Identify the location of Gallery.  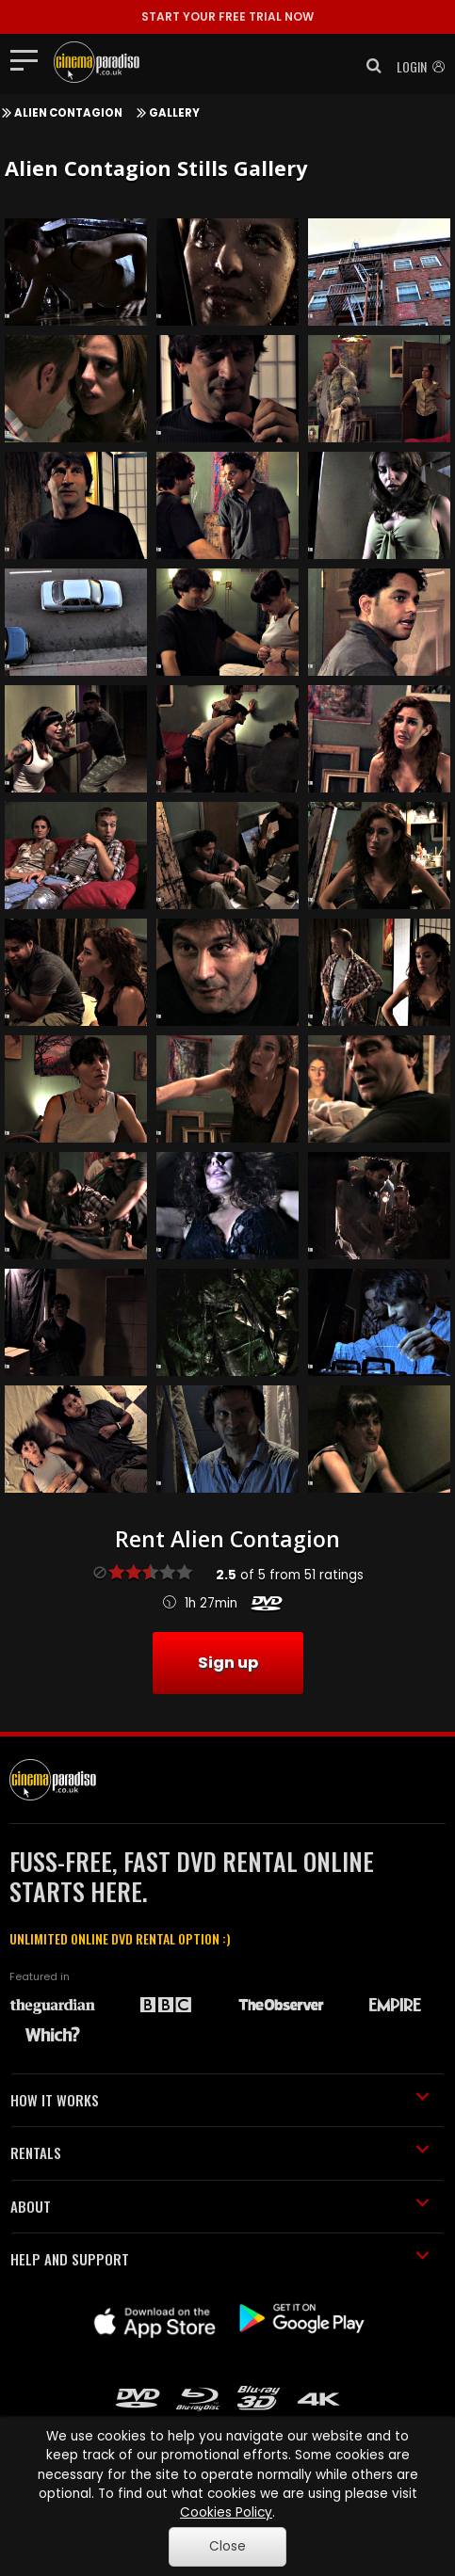
(174, 112).